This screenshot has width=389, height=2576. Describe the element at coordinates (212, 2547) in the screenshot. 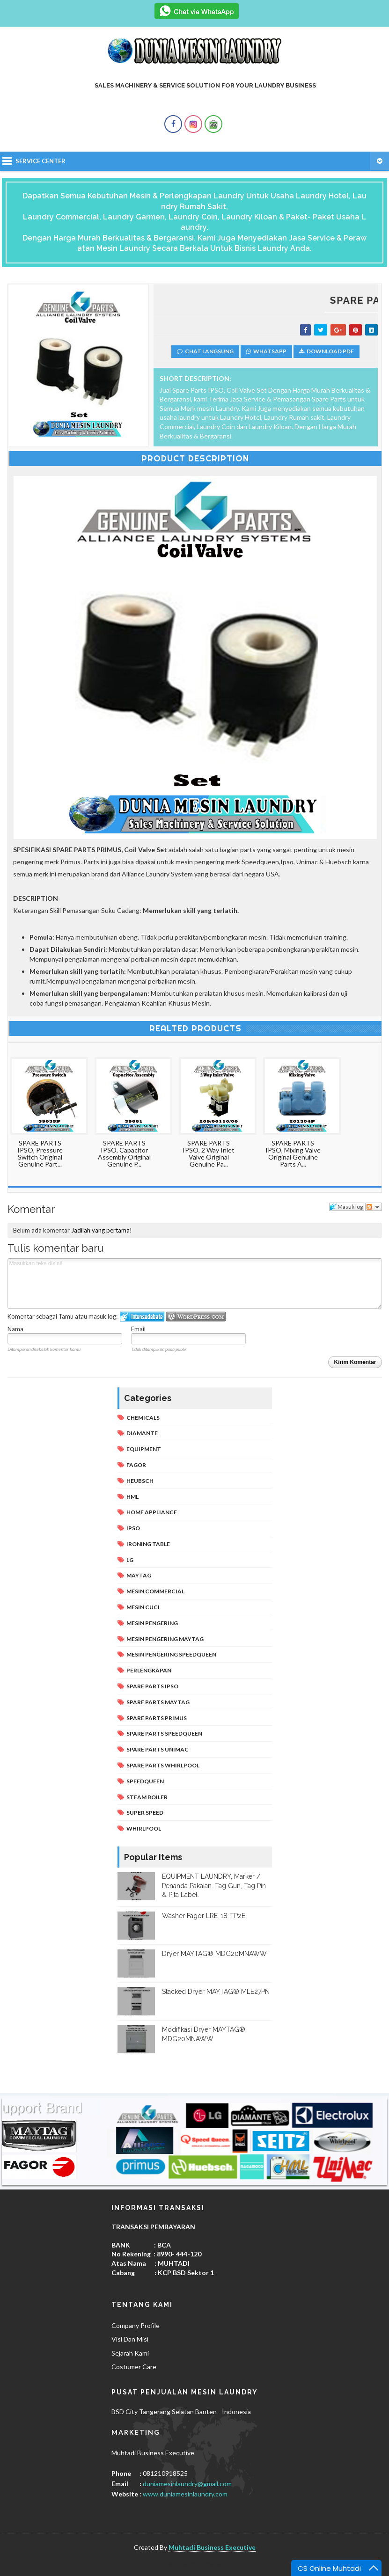

I see `Muhtadi Business Executive` at that location.